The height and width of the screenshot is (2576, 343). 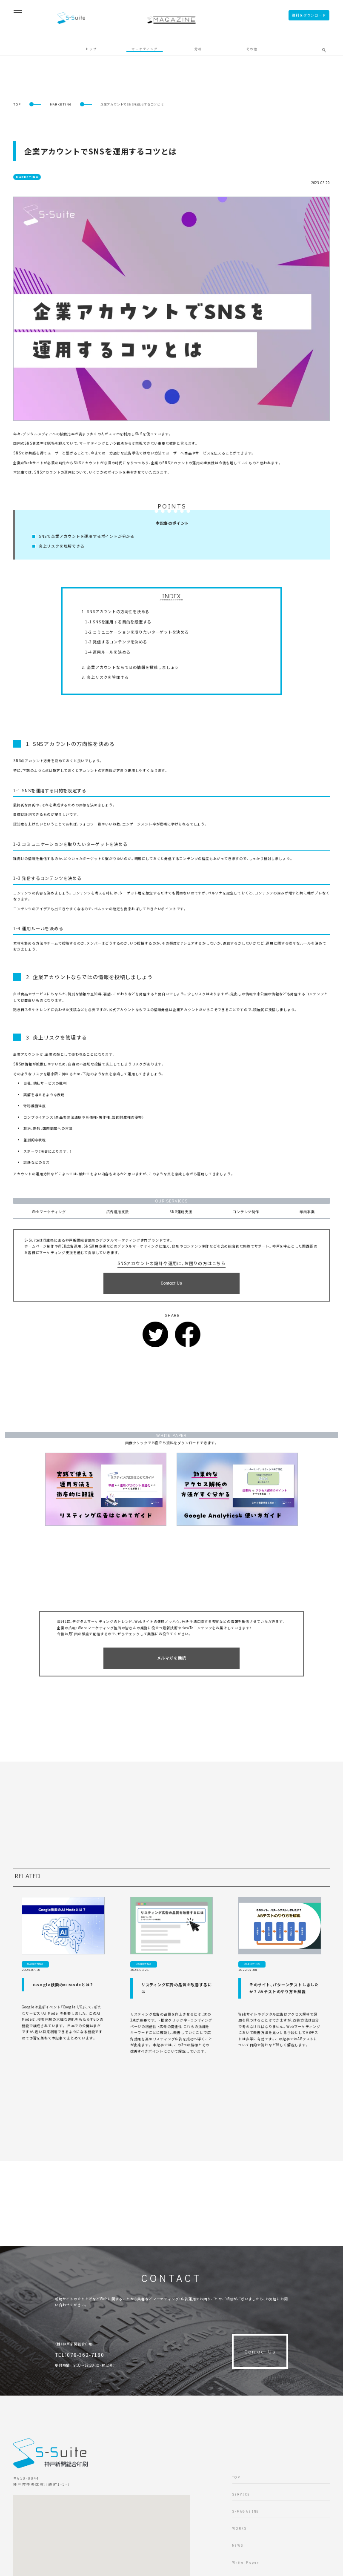 What do you see at coordinates (91, 49) in the screenshot?
I see `トップ` at bounding box center [91, 49].